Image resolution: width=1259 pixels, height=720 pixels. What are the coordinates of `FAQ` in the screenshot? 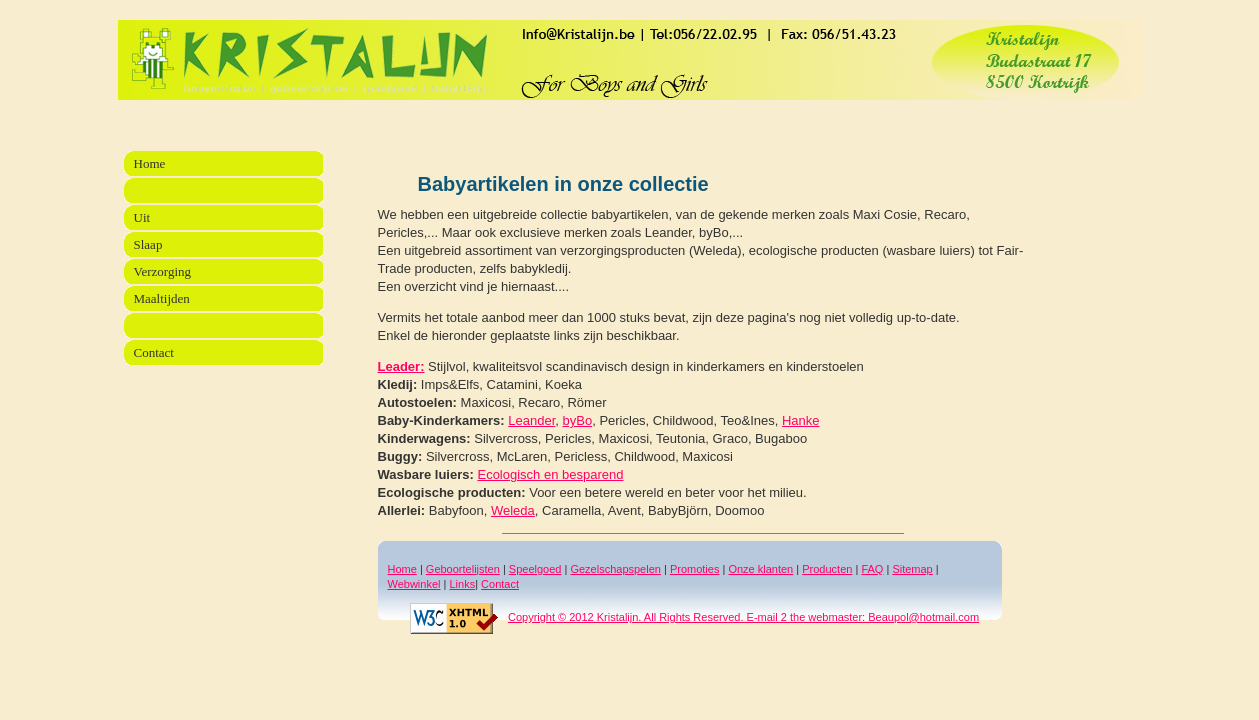 It's located at (872, 569).